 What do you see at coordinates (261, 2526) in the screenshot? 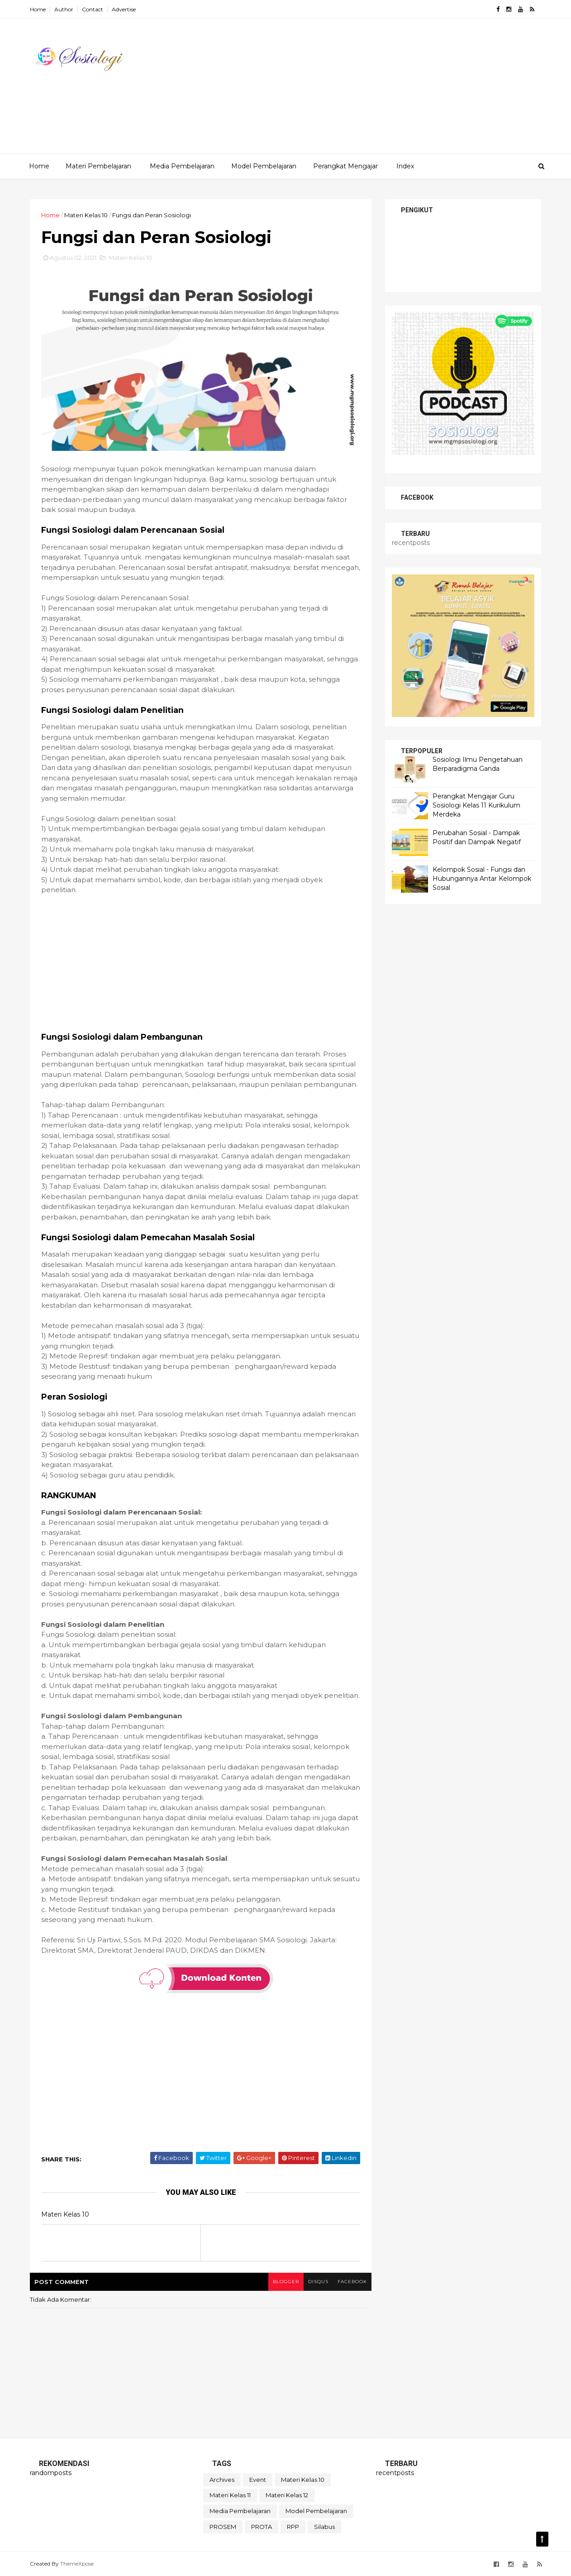
I see `PROTA` at bounding box center [261, 2526].